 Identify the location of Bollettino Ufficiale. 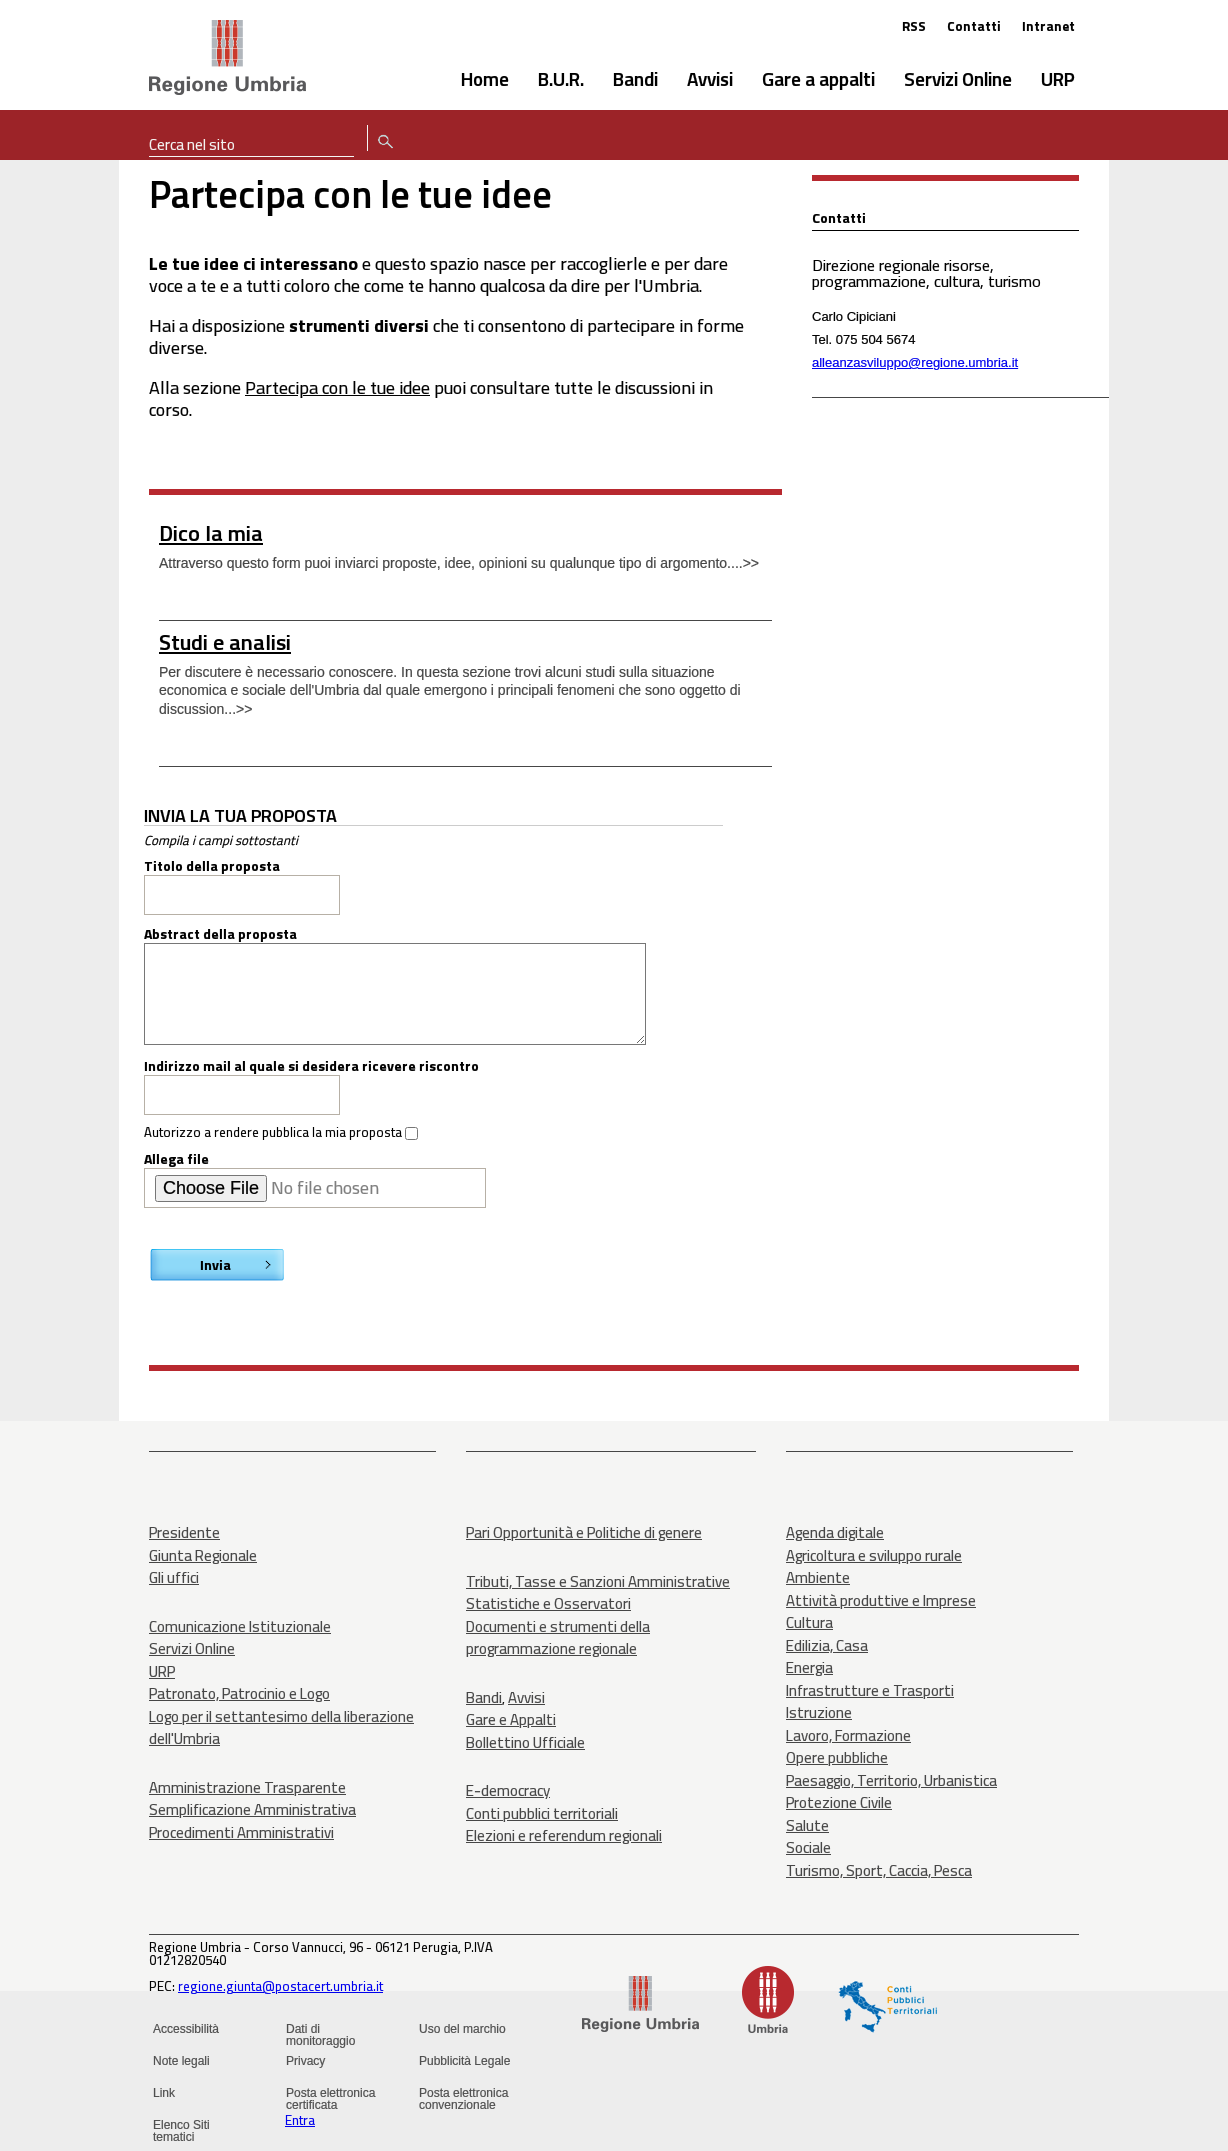
(525, 1742).